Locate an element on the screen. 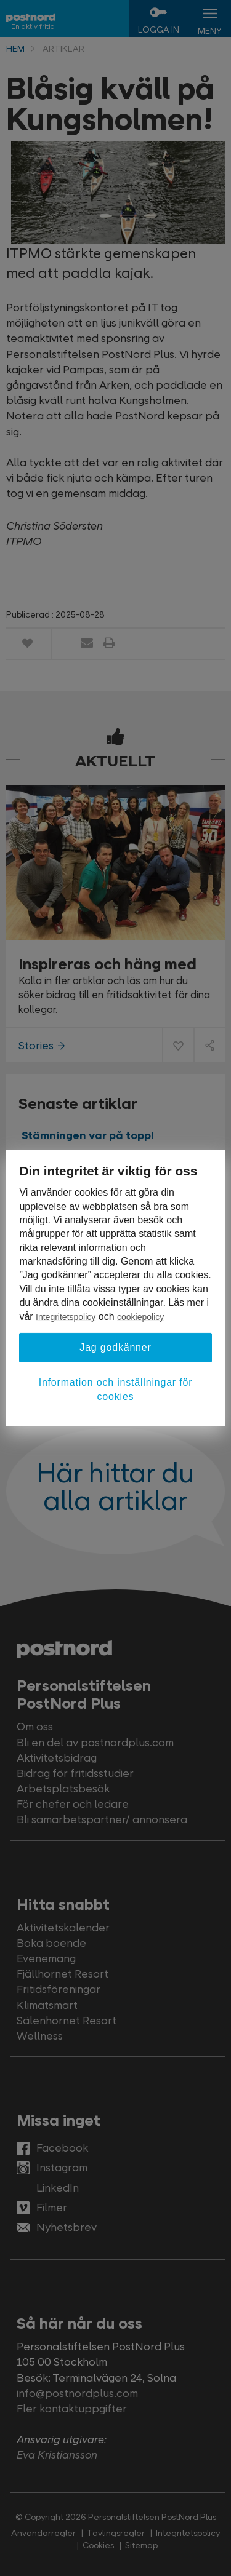  Integritetspolicy is located at coordinates (65, 1317).